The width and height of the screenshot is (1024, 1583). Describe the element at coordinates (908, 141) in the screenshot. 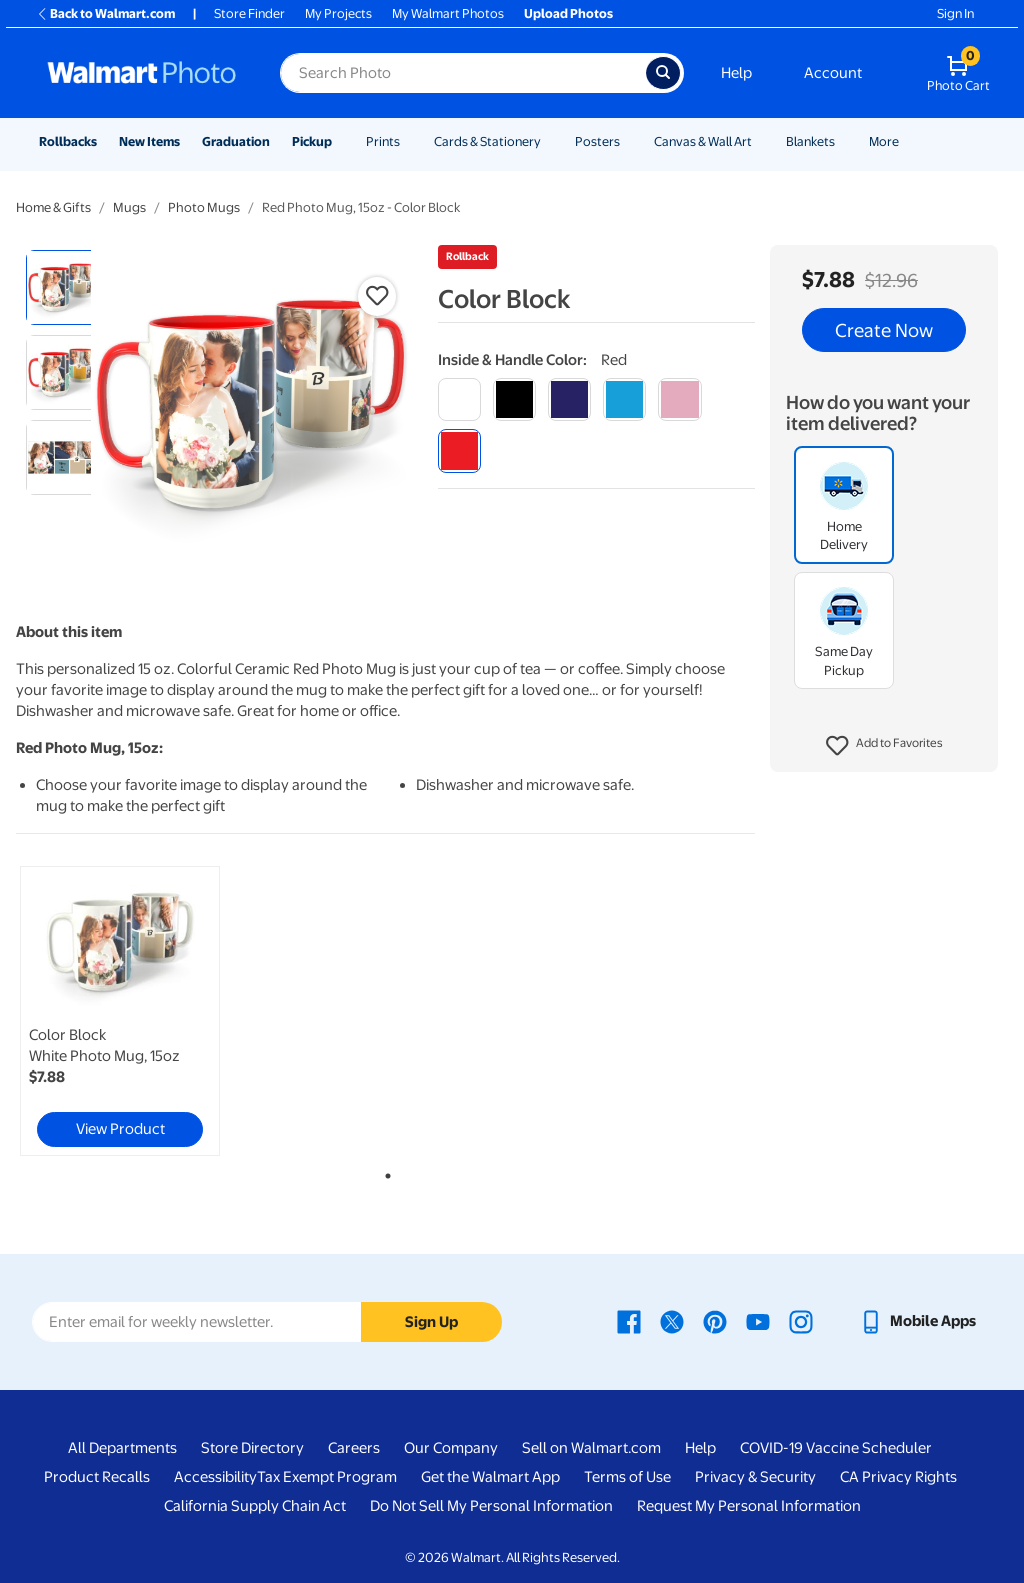

I see `[Show submenu of More]` at that location.